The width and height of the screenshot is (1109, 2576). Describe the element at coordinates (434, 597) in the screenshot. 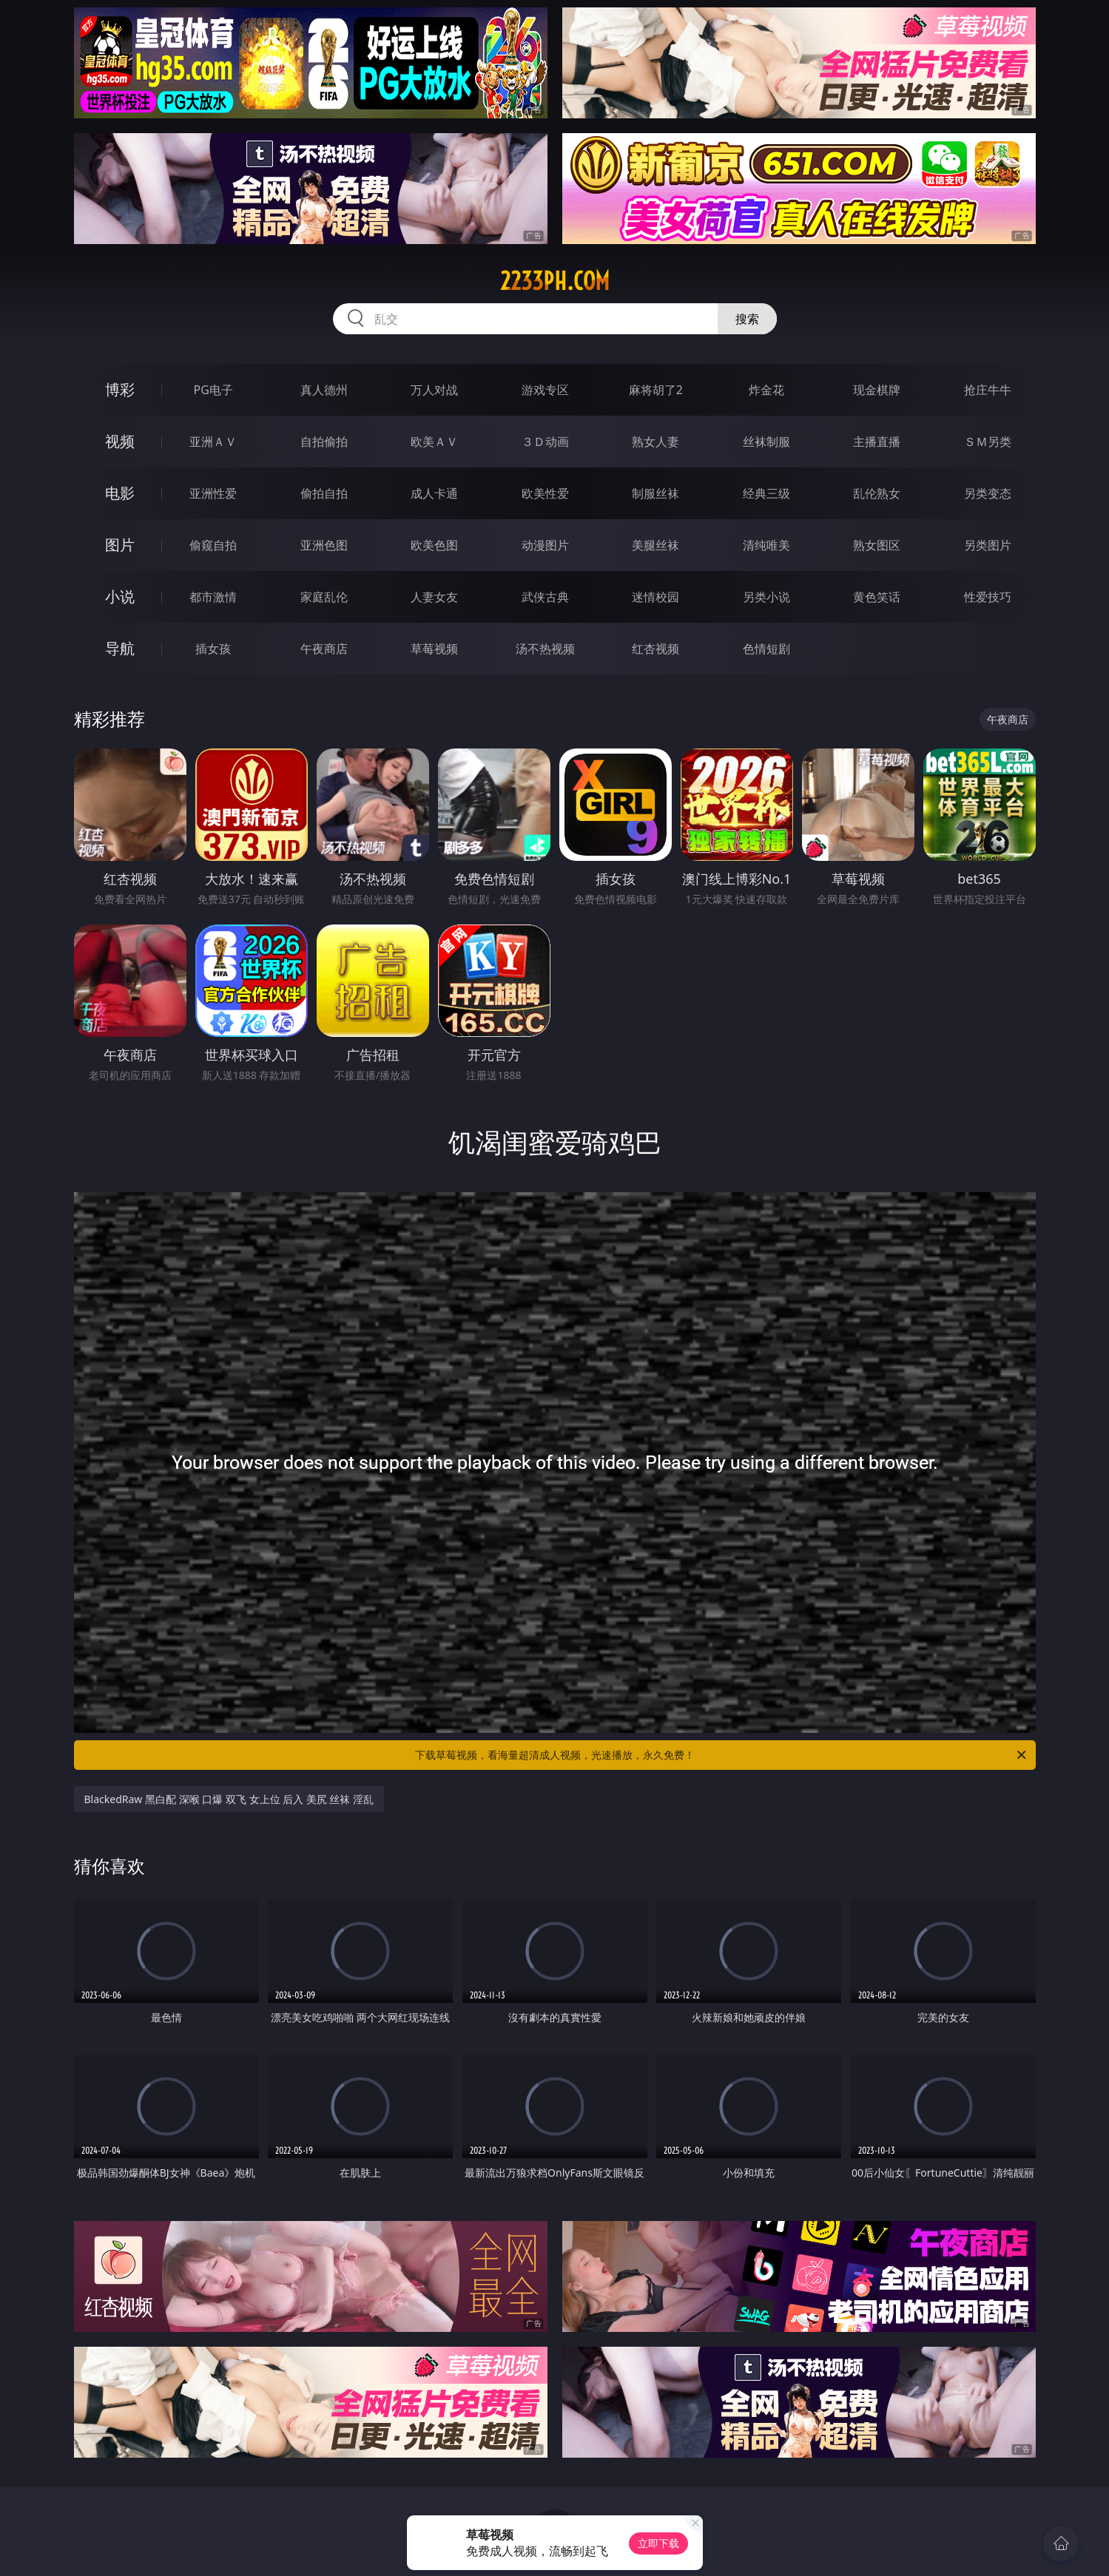

I see `人妻女友` at that location.